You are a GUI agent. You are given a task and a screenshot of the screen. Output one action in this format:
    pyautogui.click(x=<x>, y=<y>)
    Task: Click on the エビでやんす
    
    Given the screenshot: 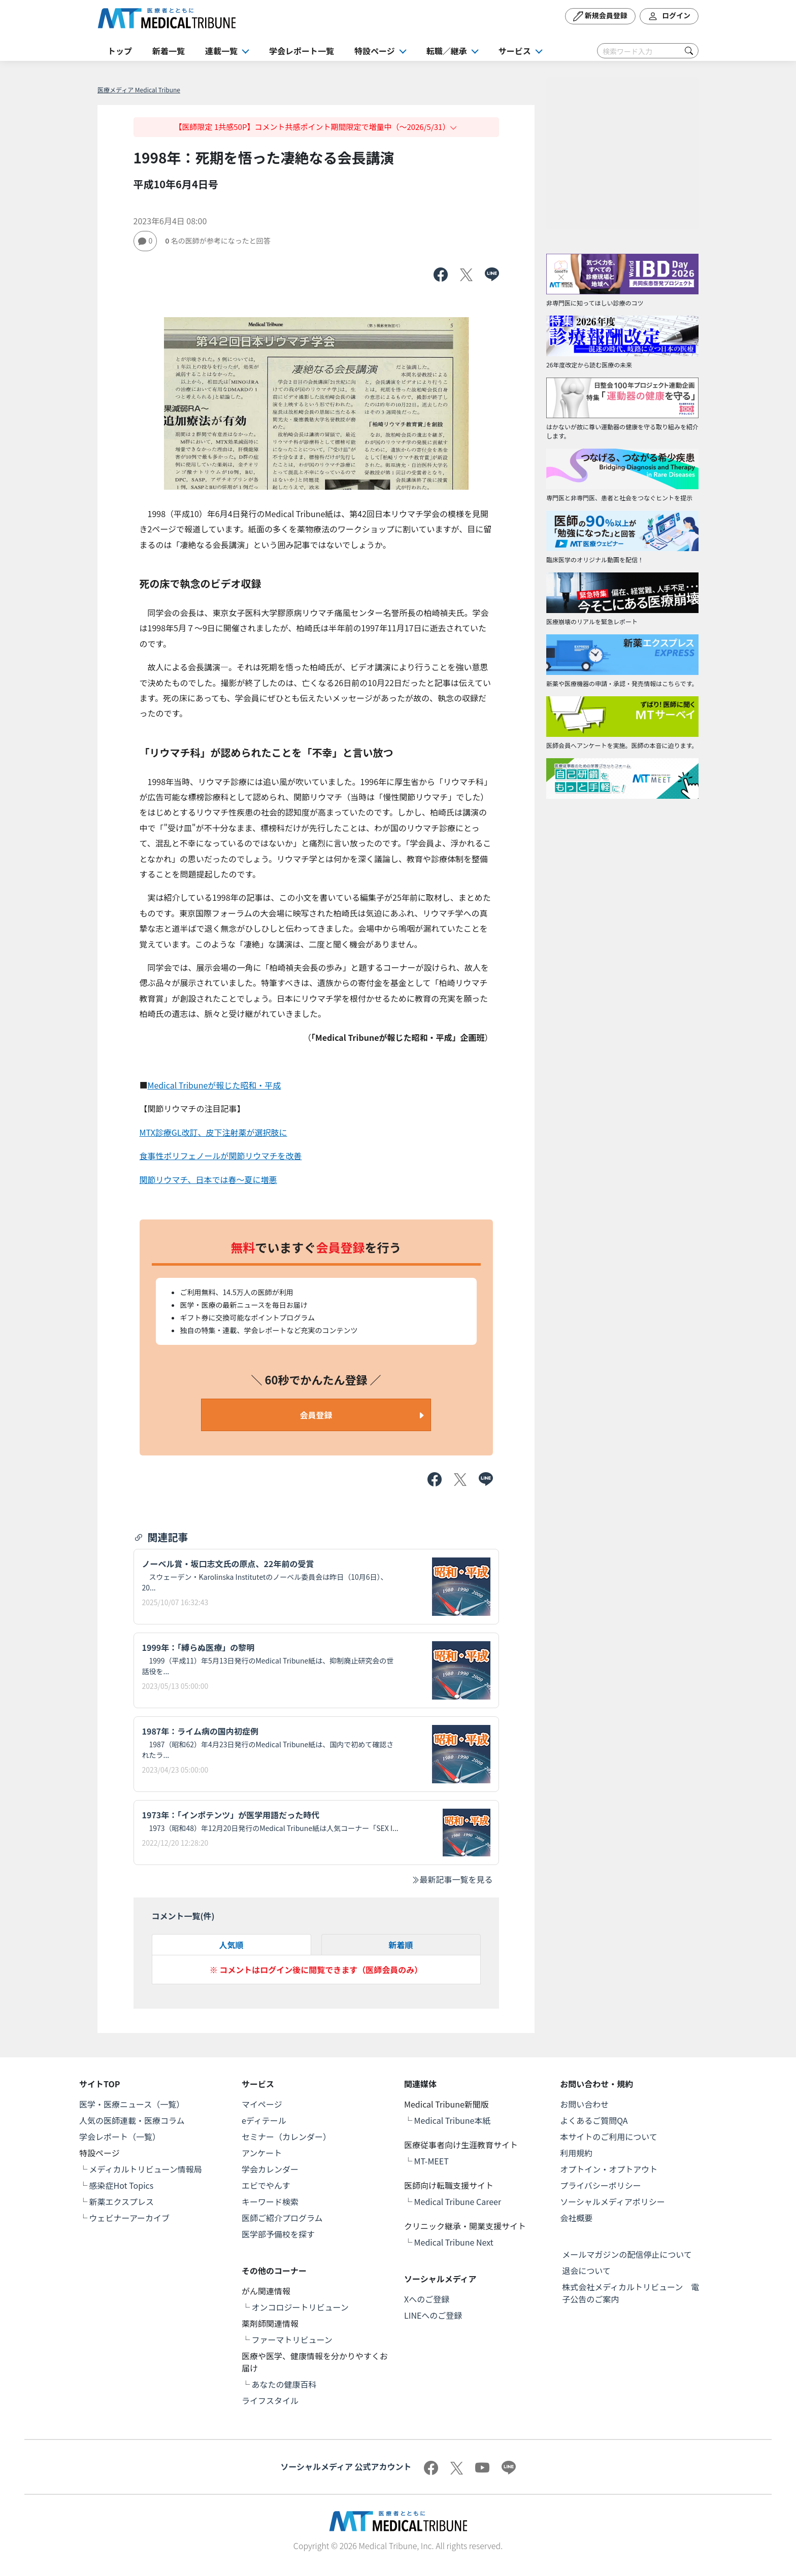 What is the action you would take?
    pyautogui.click(x=266, y=2185)
    